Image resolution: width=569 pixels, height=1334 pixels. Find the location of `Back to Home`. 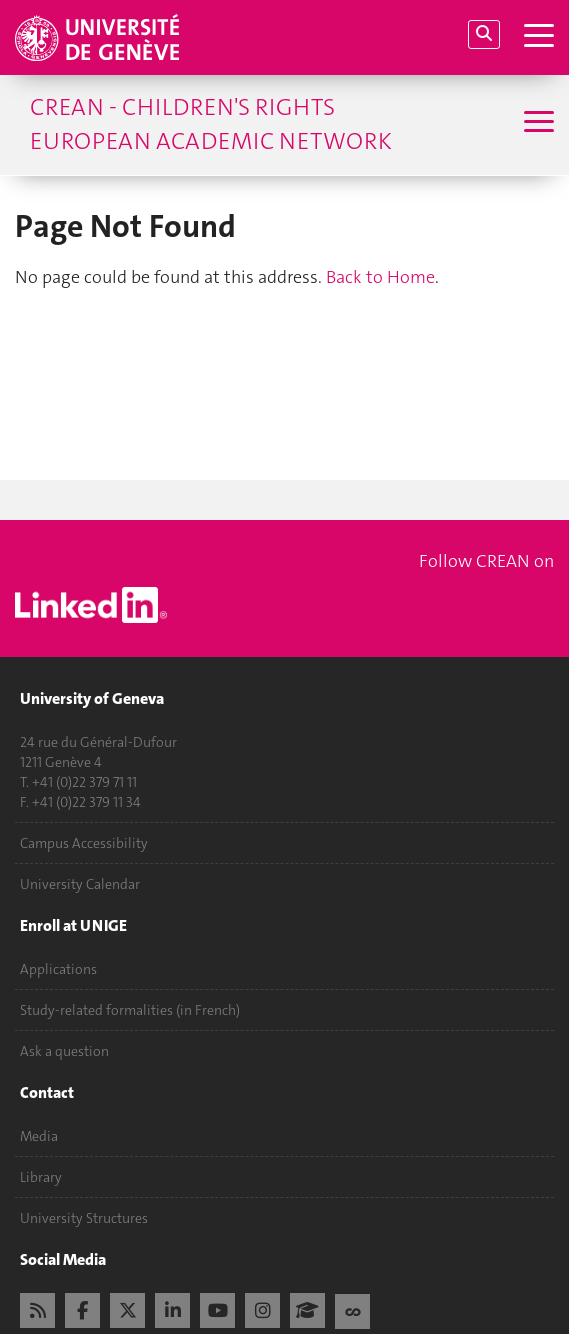

Back to Home is located at coordinates (380, 277).